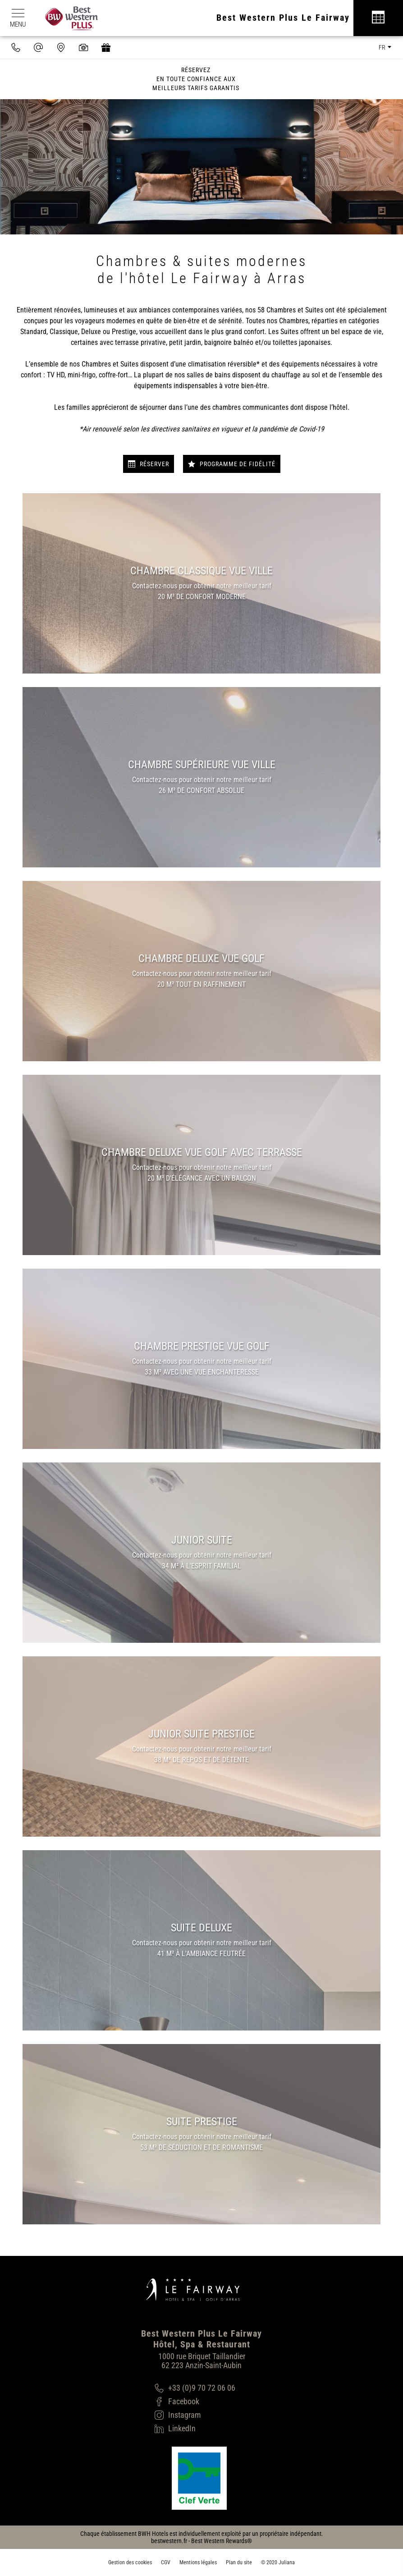 This screenshot has width=403, height=2576. What do you see at coordinates (195, 2415) in the screenshot?
I see `[Instagram]` at bounding box center [195, 2415].